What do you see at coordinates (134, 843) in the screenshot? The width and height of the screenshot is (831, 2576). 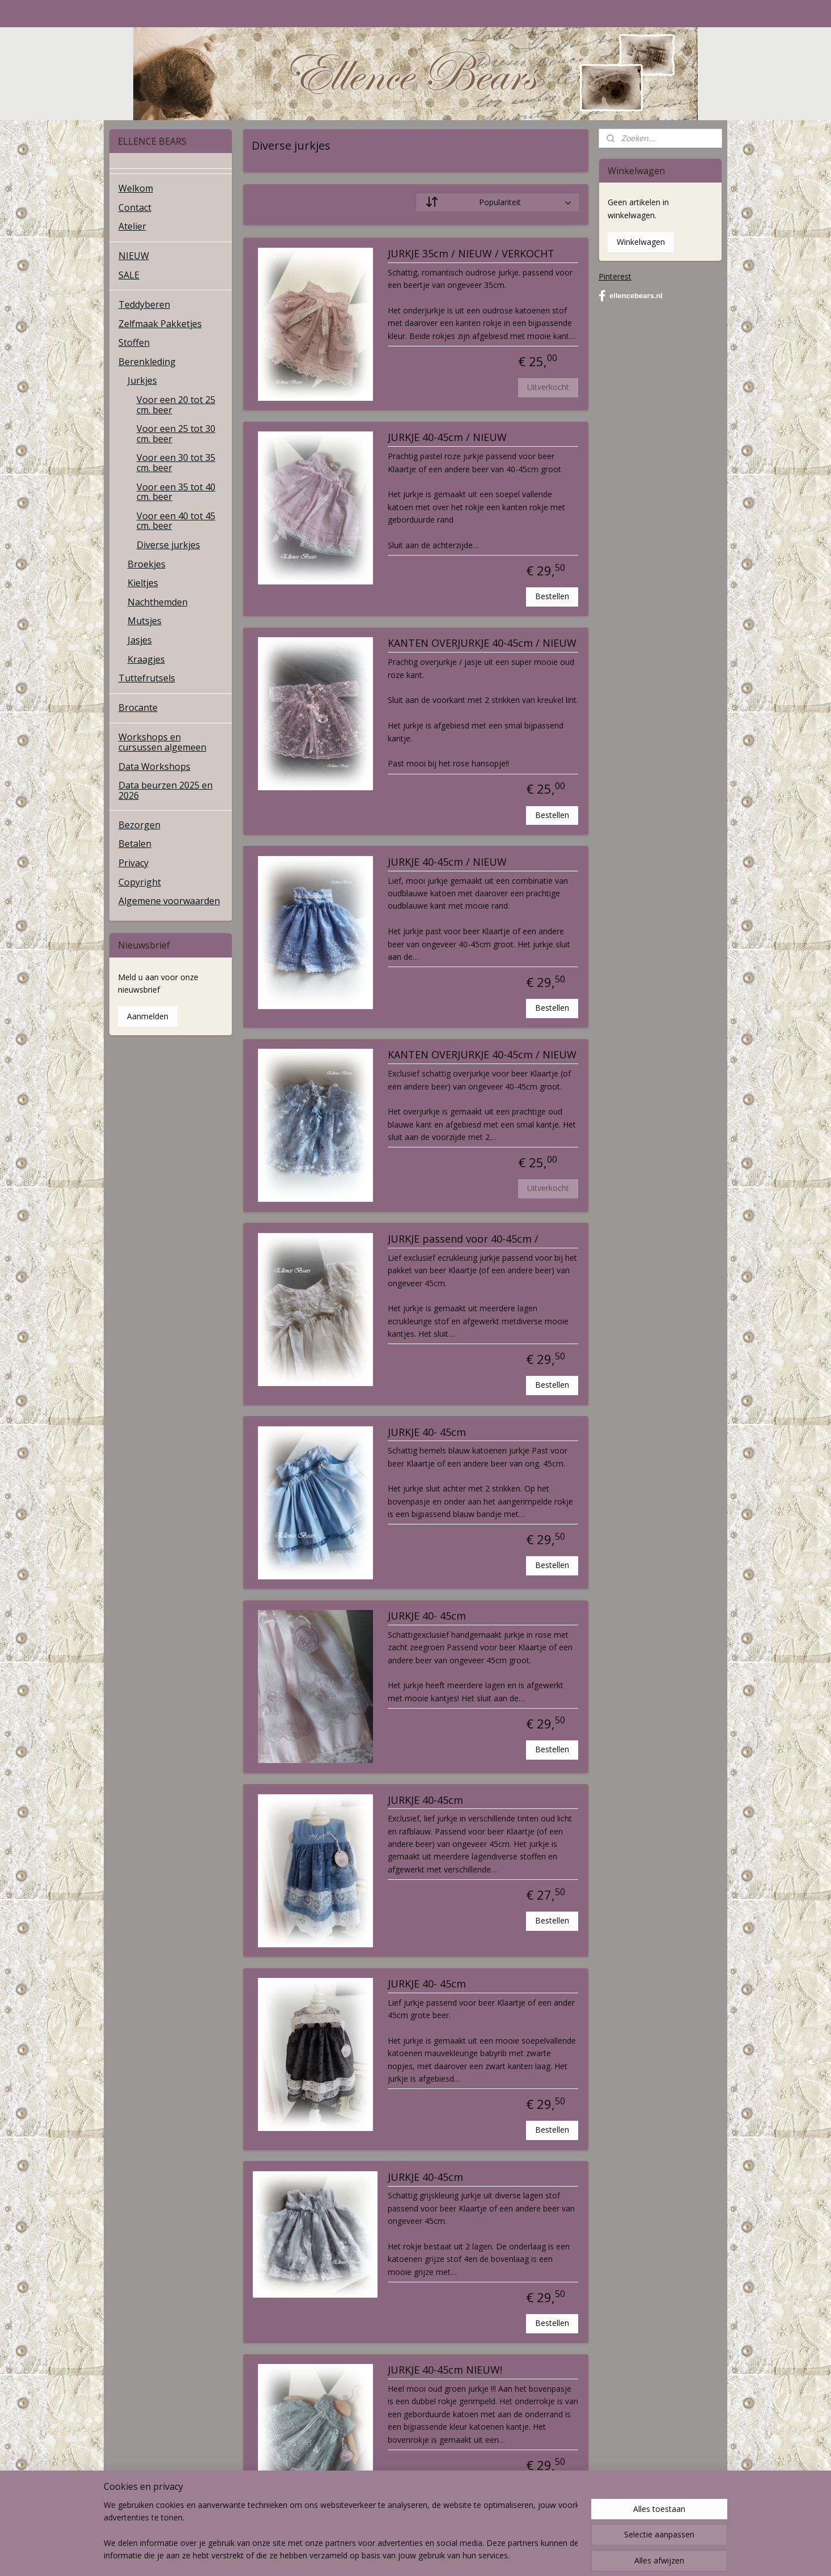 I see `Betalen` at bounding box center [134, 843].